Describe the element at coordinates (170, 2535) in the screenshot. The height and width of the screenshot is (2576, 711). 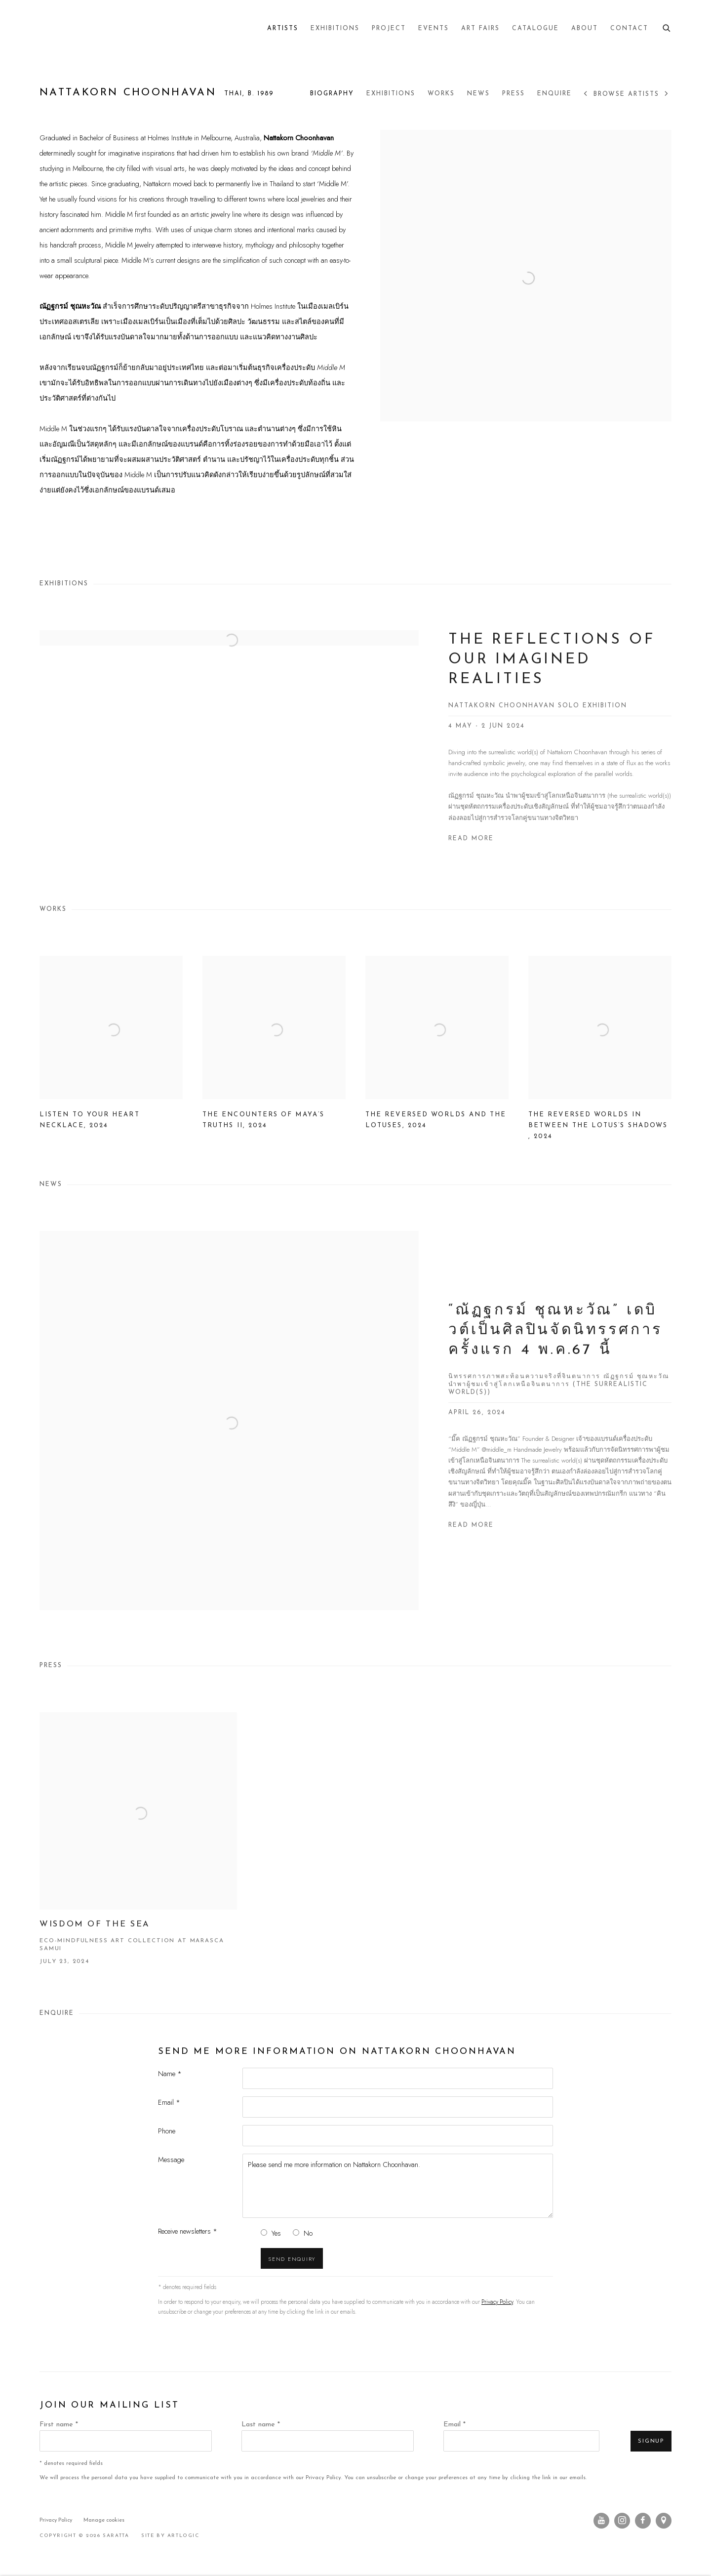
I see `Site by Artlogic [Site by Artlogic (Link goes to a different website and opens in a new window).]` at that location.